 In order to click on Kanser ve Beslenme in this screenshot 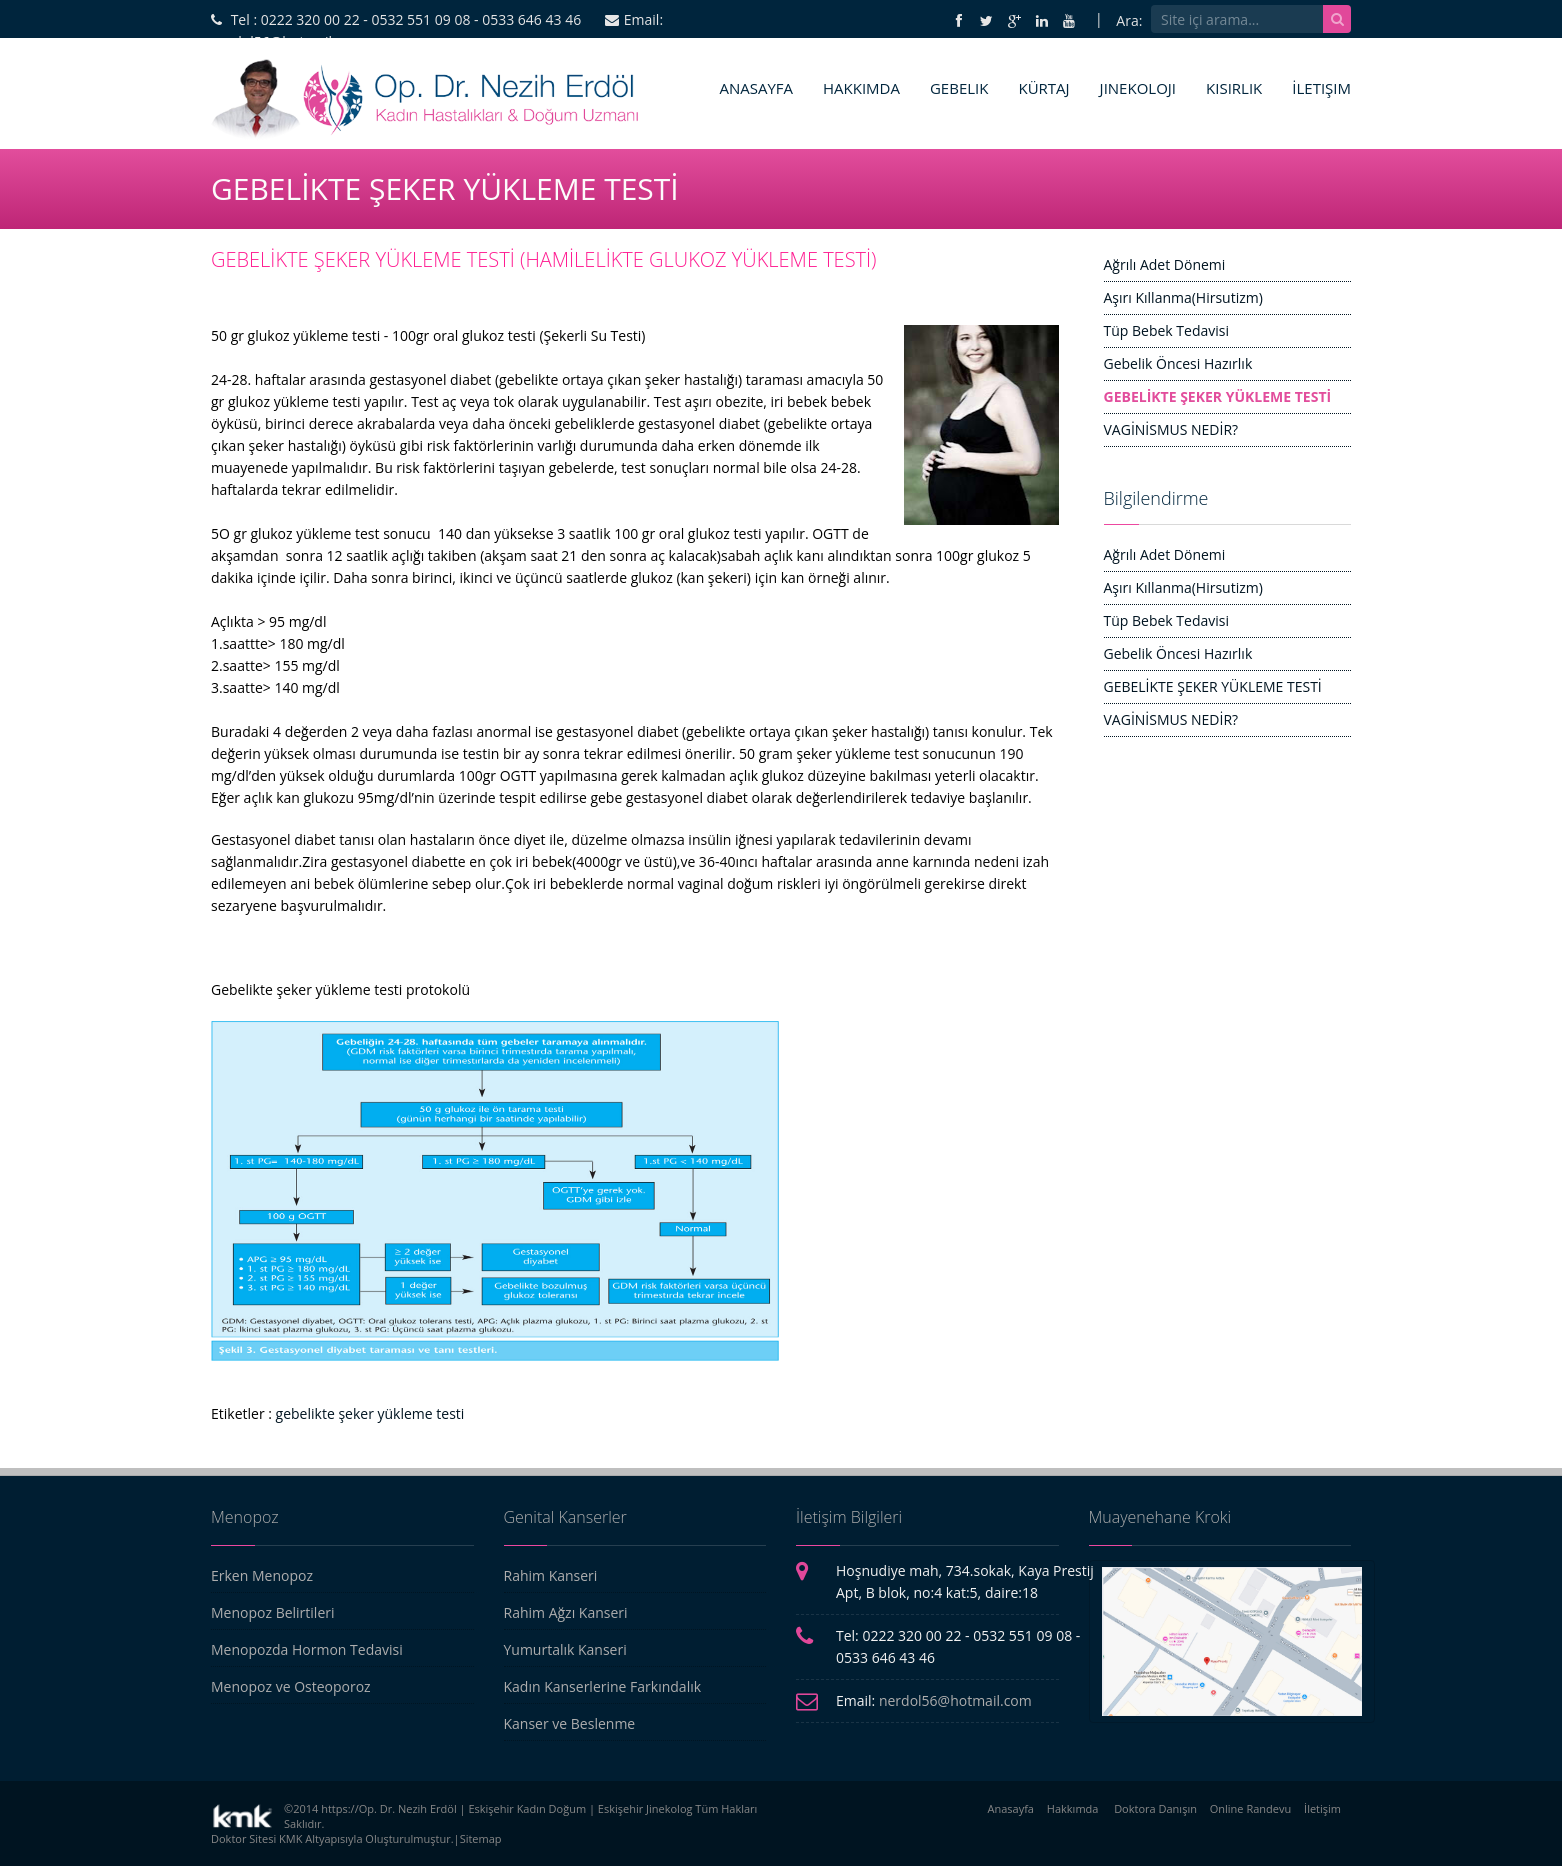, I will do `click(570, 1723)`.